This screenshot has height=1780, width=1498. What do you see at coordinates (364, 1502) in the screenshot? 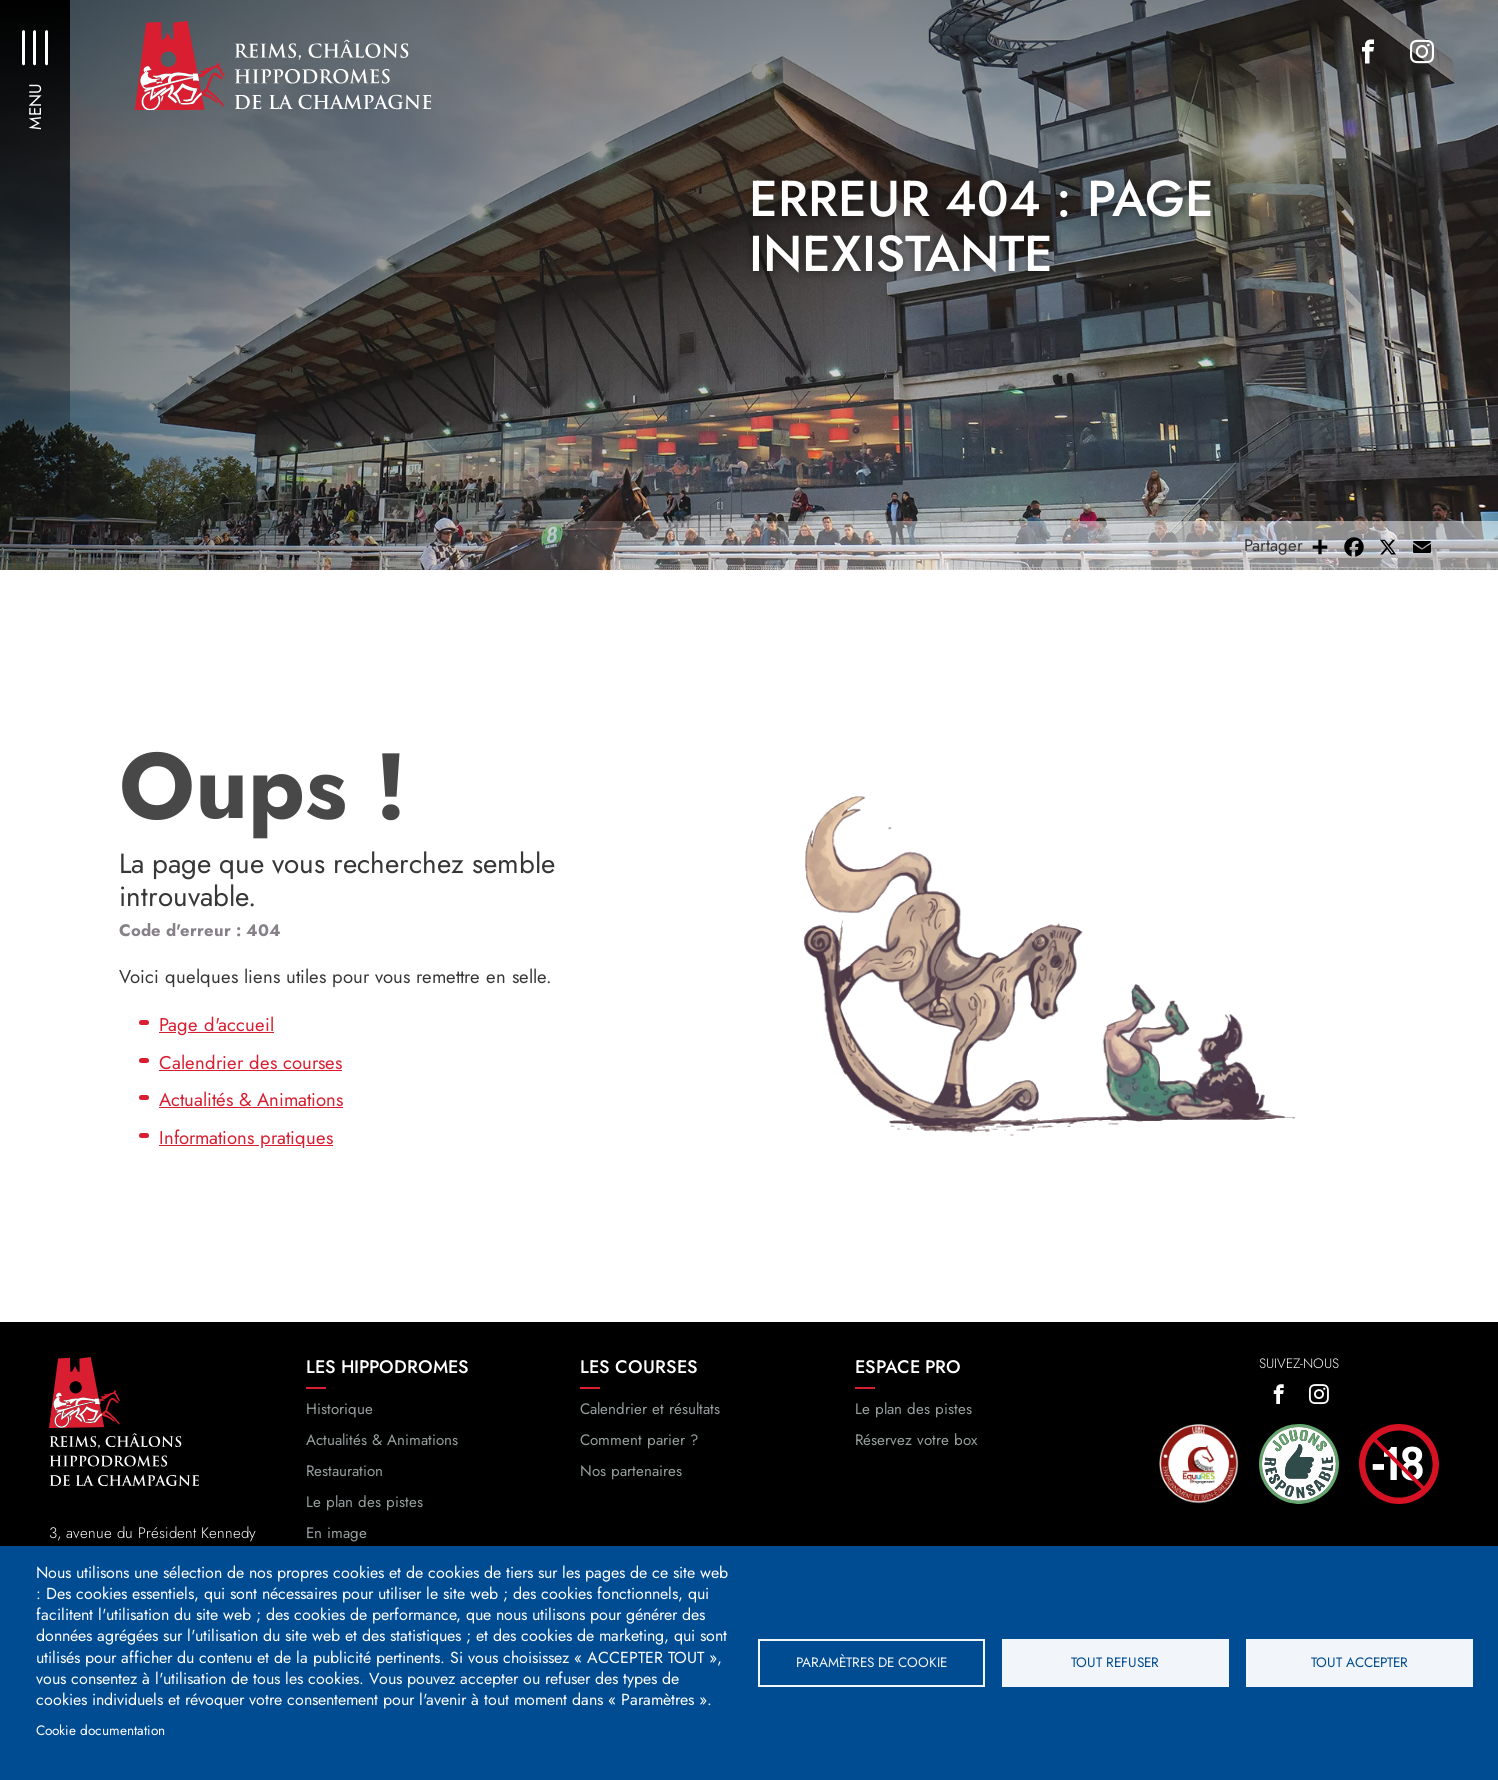
I see `Le plan des pistes` at bounding box center [364, 1502].